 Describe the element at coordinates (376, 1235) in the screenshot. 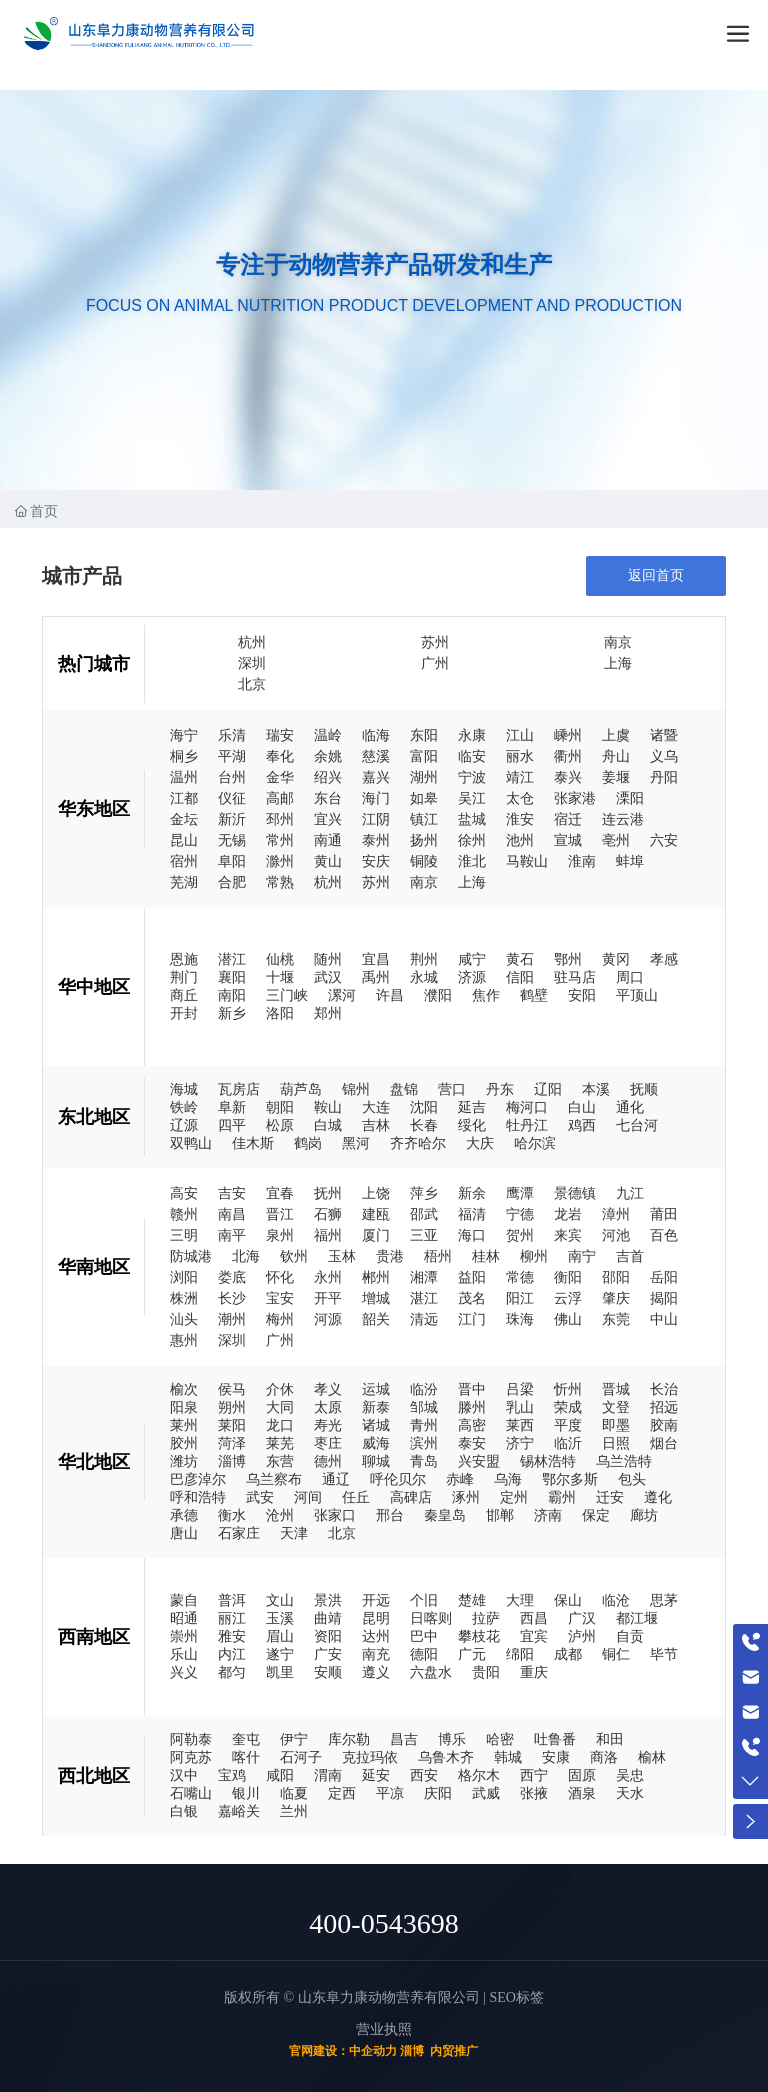

I see `厦门` at that location.